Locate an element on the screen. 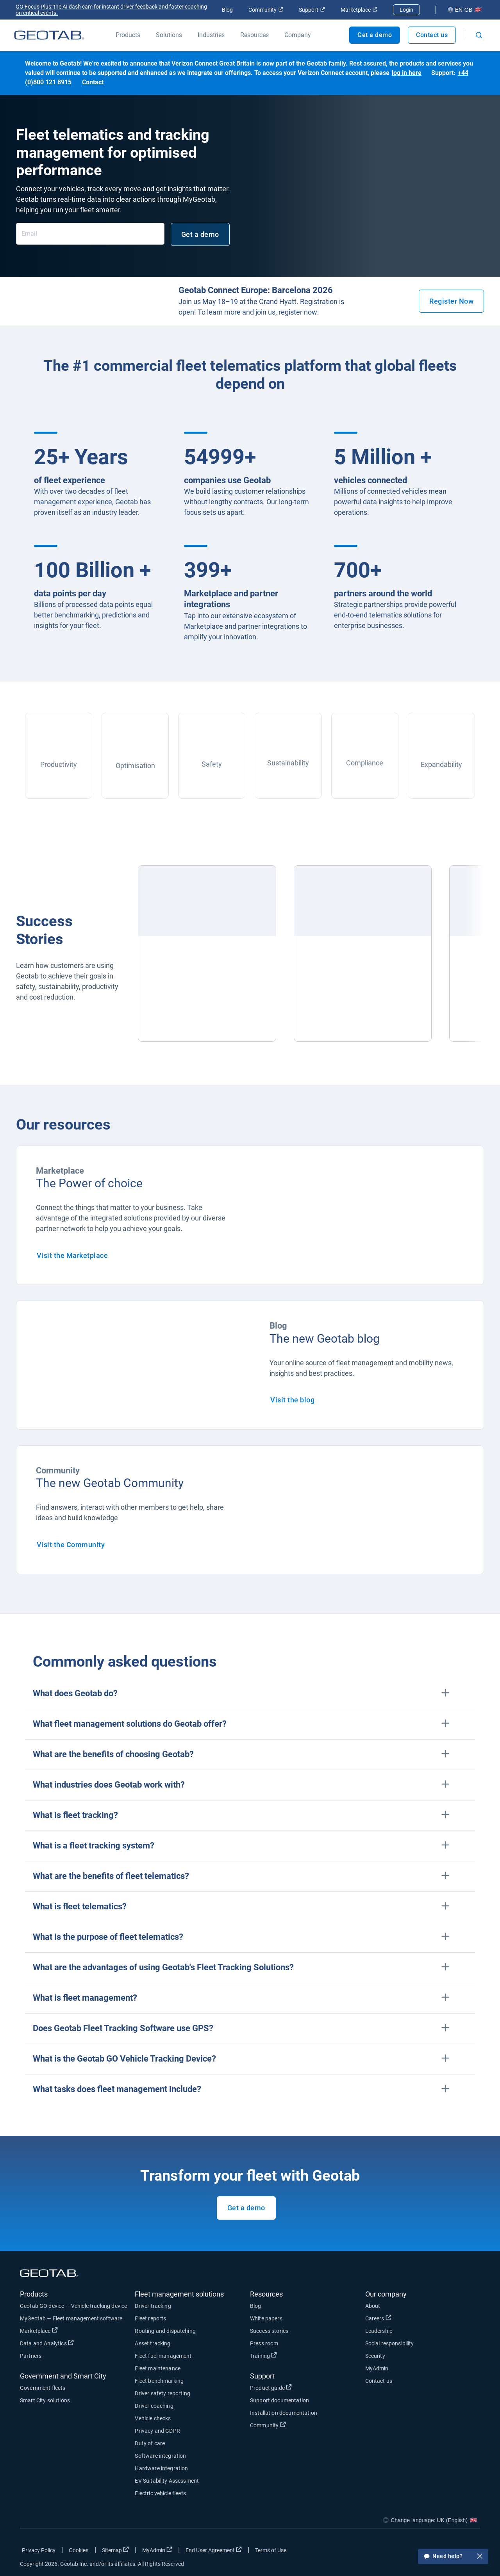 The width and height of the screenshot is (500, 2576). Productivity is located at coordinates (58, 764).